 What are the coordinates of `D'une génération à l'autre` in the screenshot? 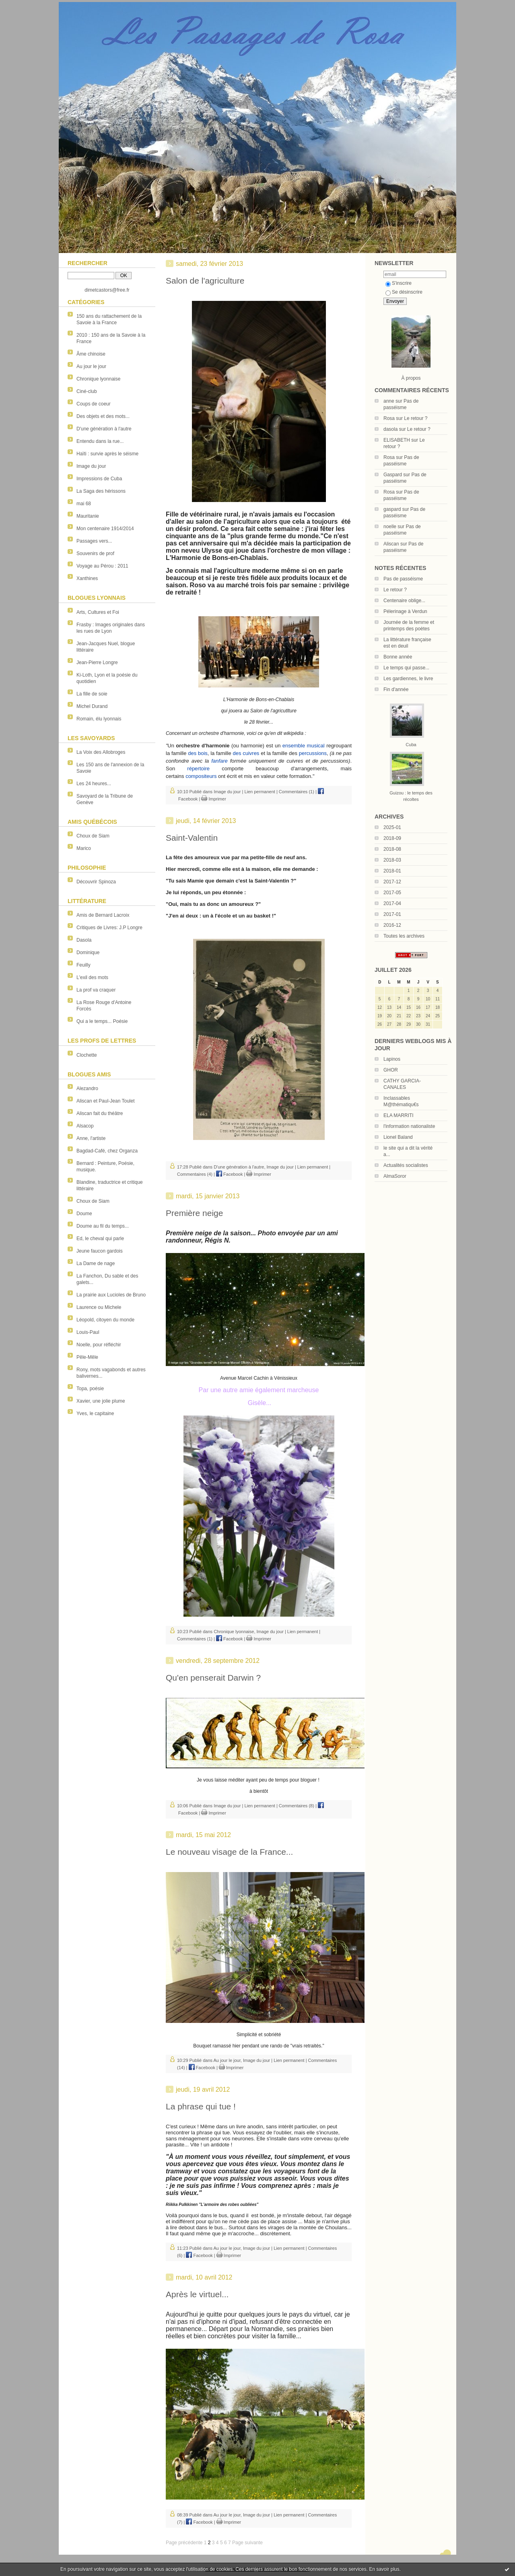 It's located at (104, 429).